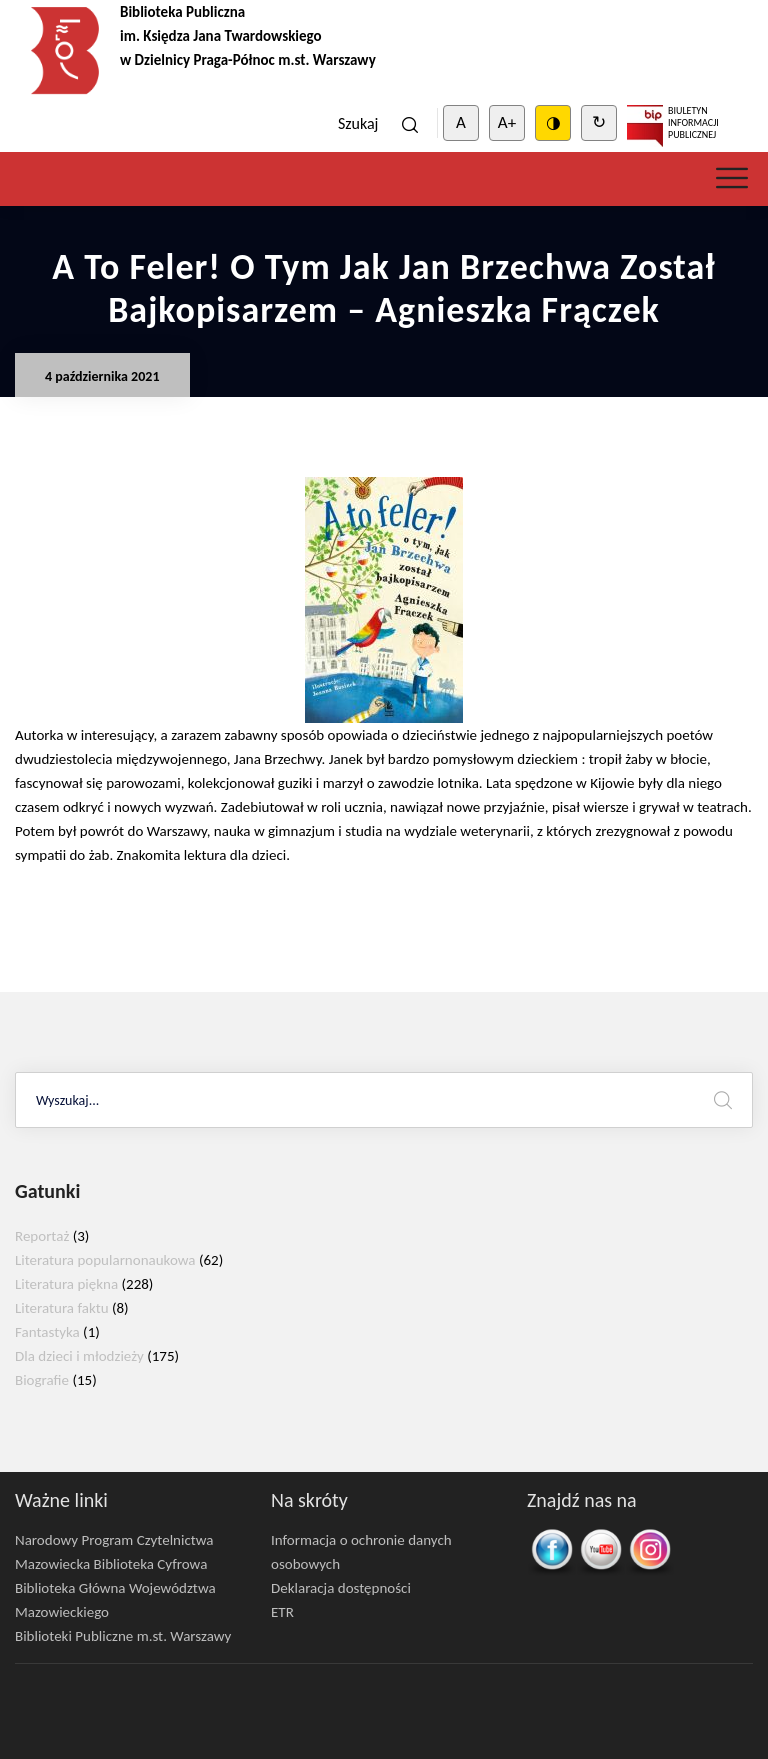 The height and width of the screenshot is (1759, 768). What do you see at coordinates (62, 1308) in the screenshot?
I see `Literatura faktu` at bounding box center [62, 1308].